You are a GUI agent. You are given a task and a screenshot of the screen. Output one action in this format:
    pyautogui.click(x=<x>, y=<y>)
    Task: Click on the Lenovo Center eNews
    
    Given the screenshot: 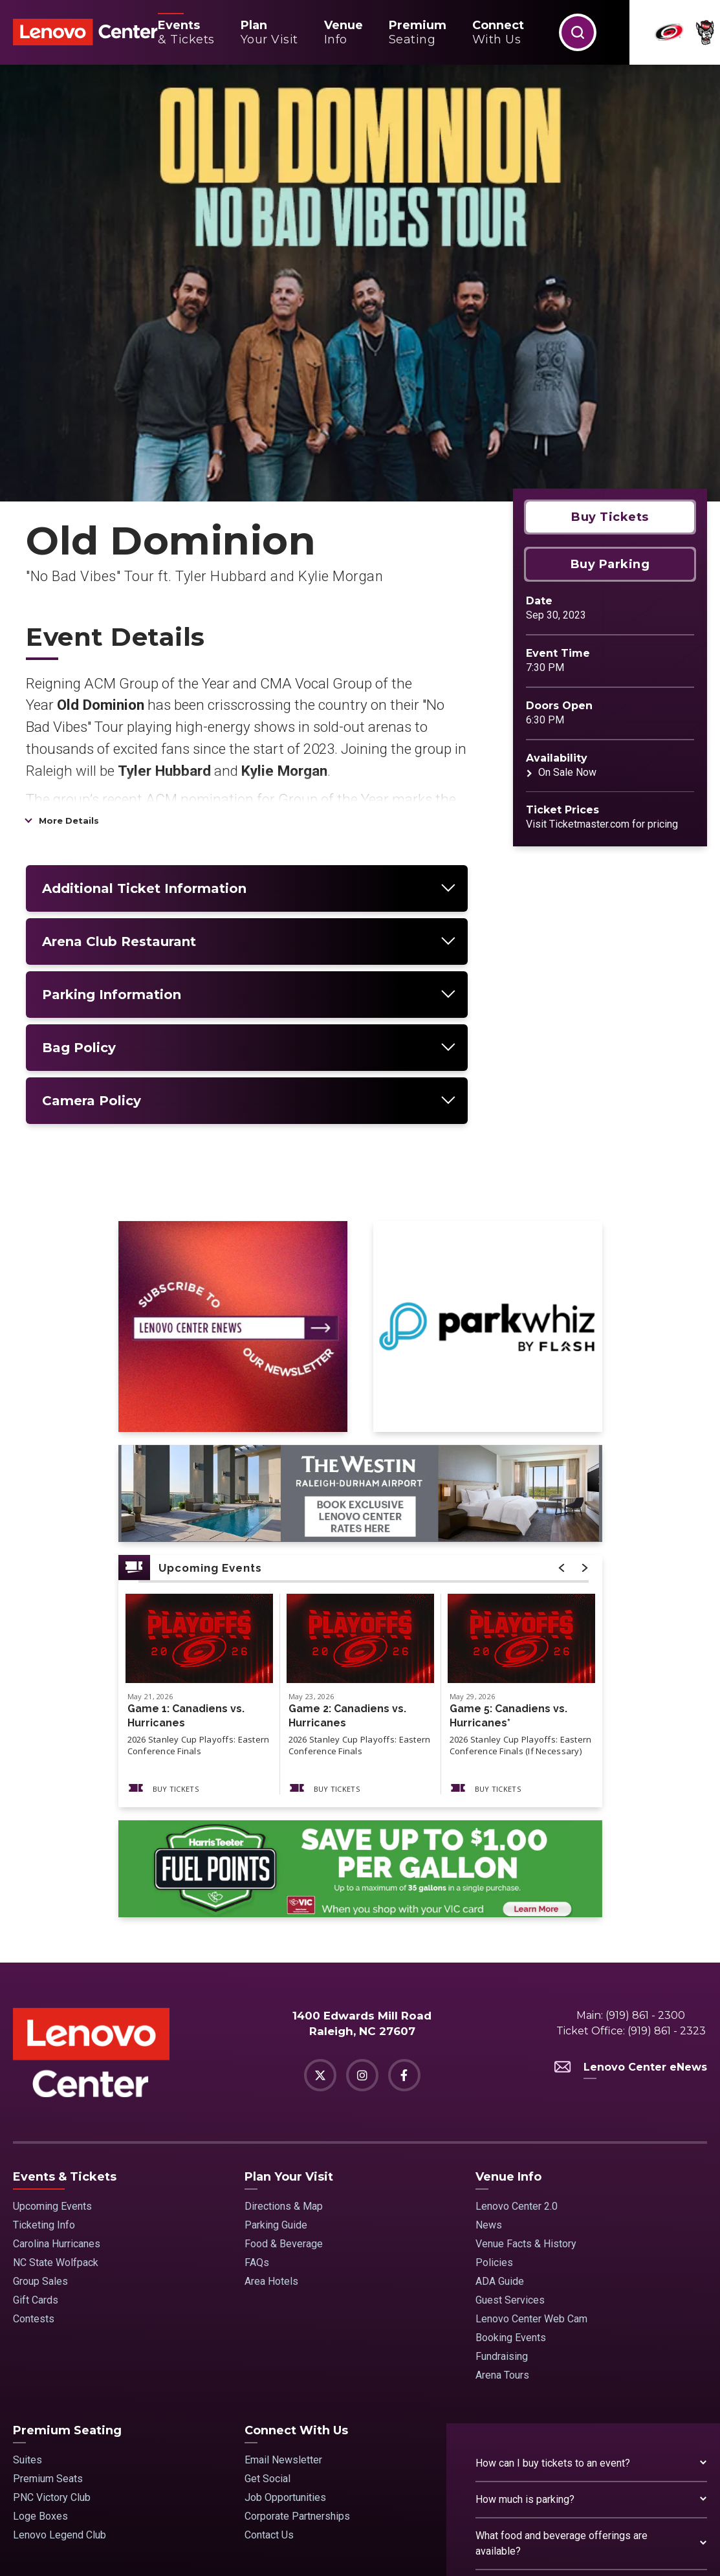 What is the action you would take?
    pyautogui.click(x=630, y=1884)
    